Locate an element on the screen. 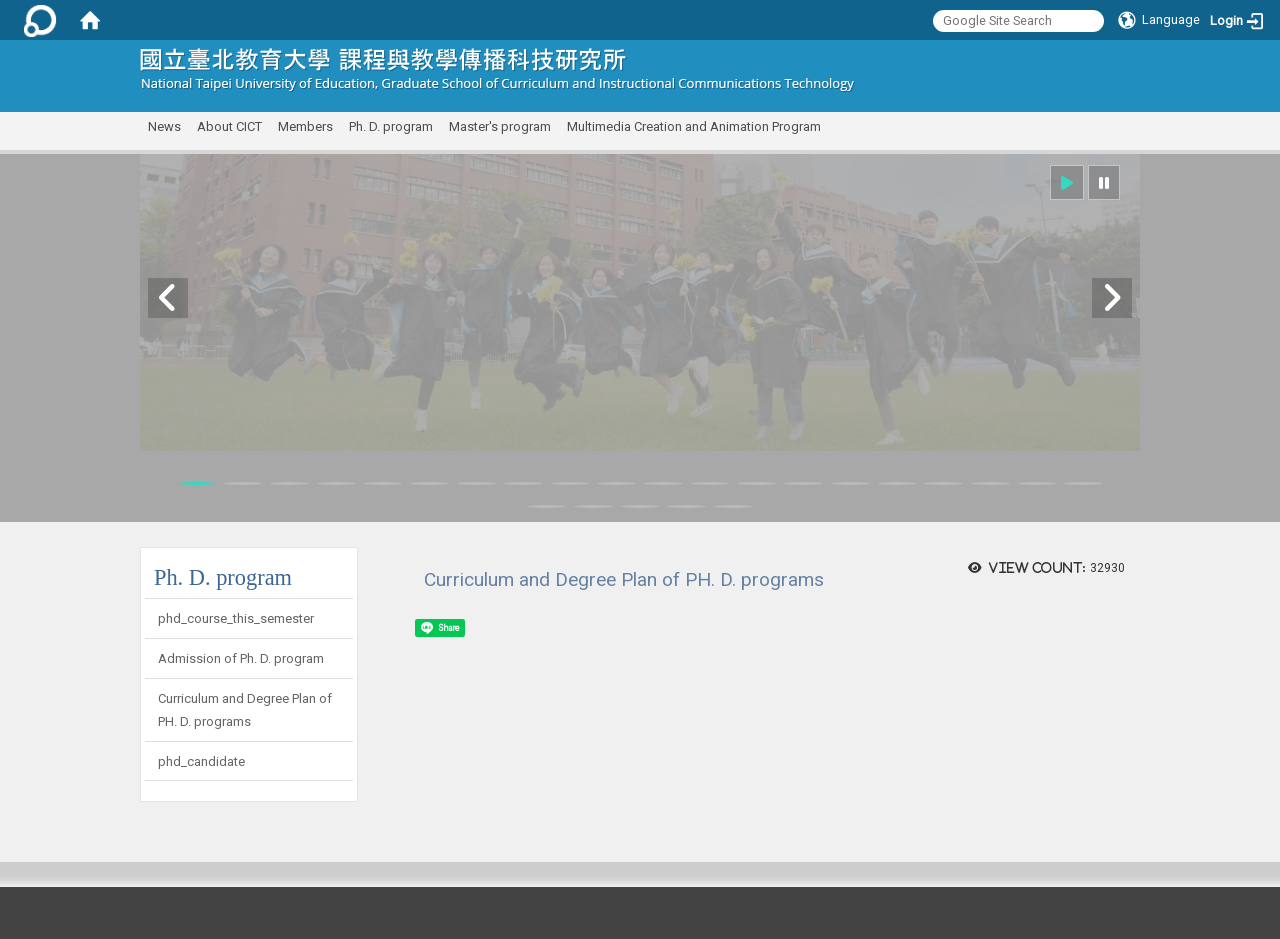  Multimedia Creation and Animation Program is located at coordinates (694, 126).